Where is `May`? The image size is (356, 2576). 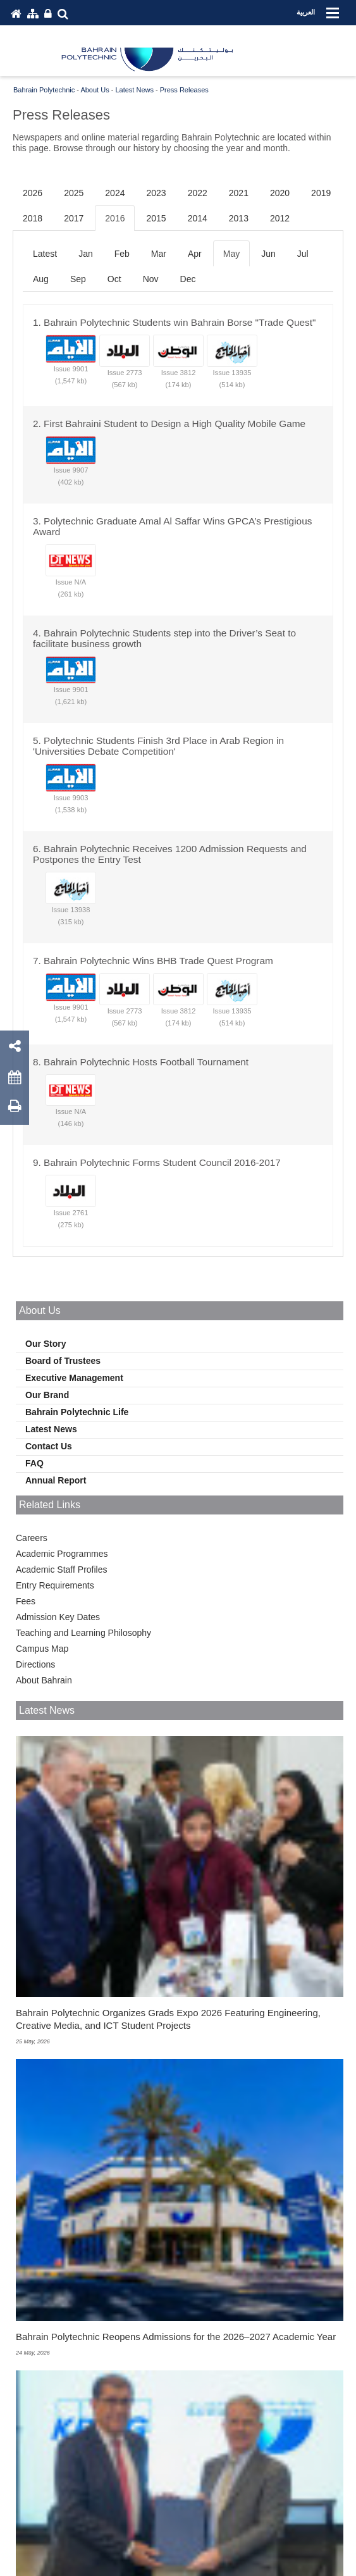 May is located at coordinates (231, 254).